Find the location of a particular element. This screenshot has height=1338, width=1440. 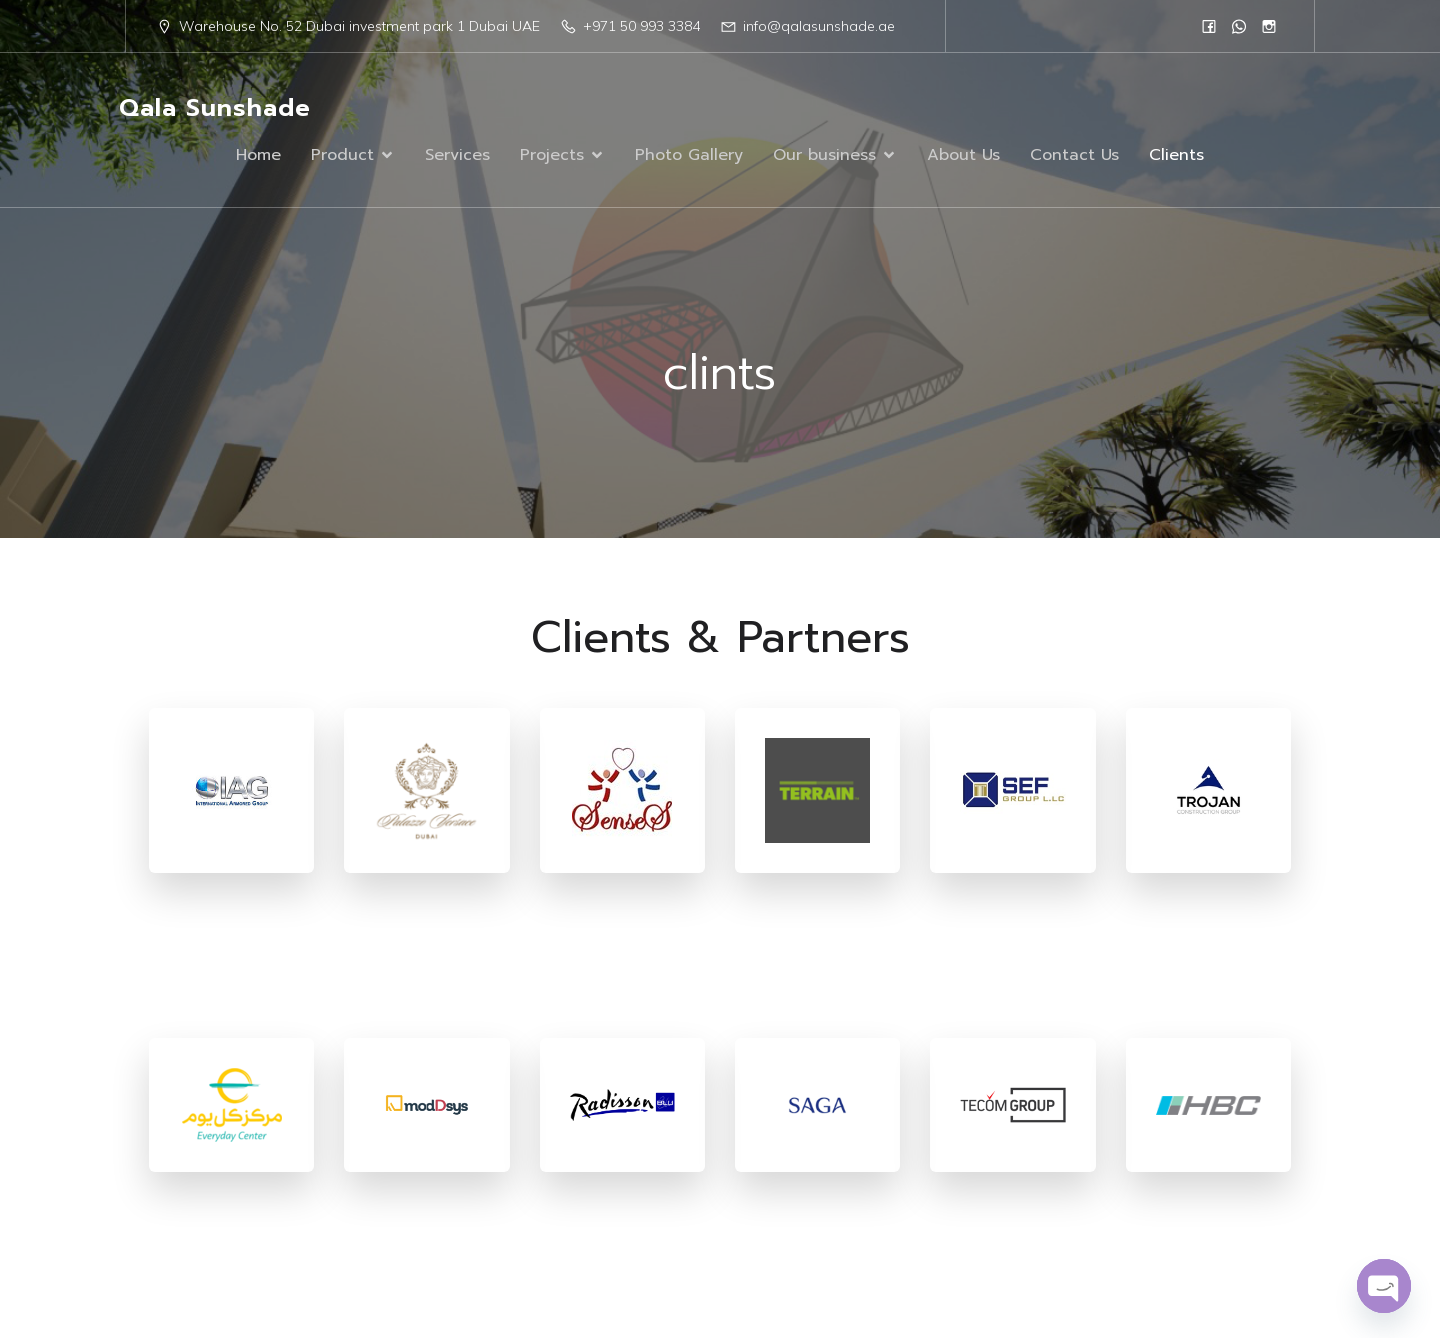

Kubio is located at coordinates (945, 1262).